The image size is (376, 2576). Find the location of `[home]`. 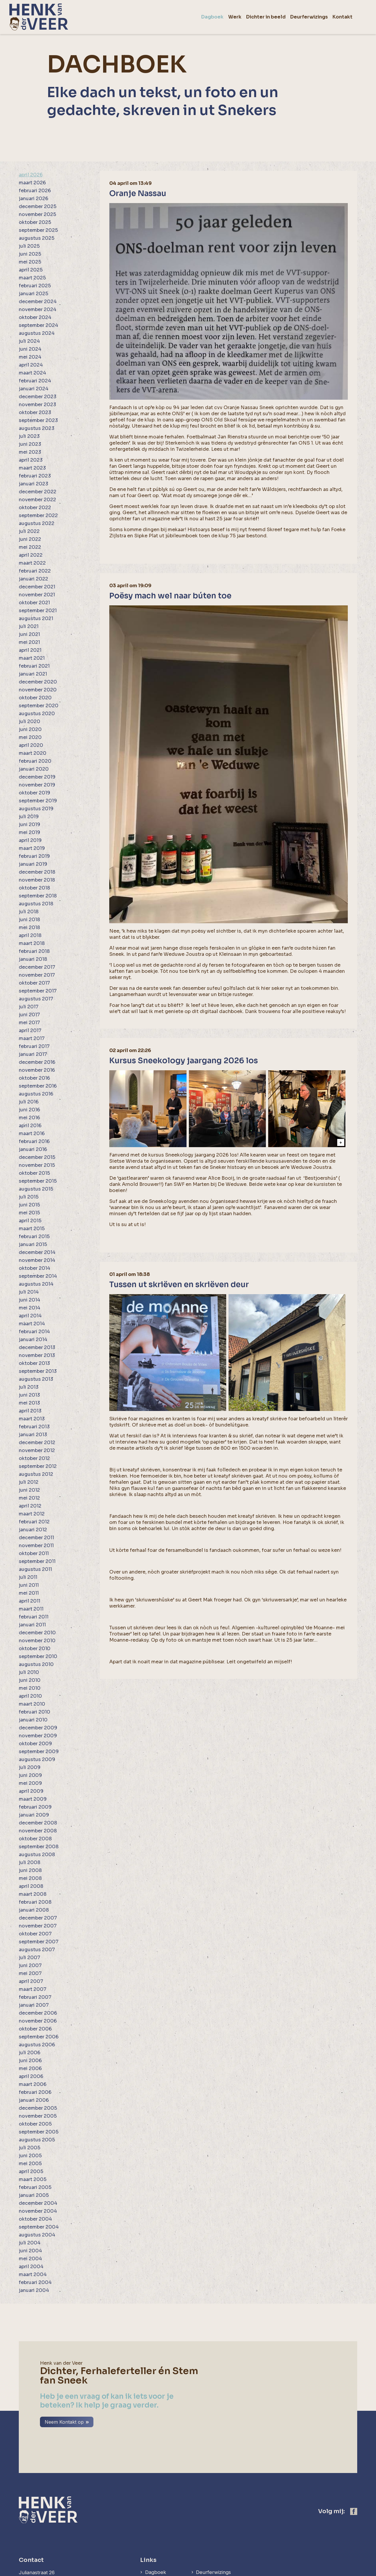

[home] is located at coordinates (38, 17).